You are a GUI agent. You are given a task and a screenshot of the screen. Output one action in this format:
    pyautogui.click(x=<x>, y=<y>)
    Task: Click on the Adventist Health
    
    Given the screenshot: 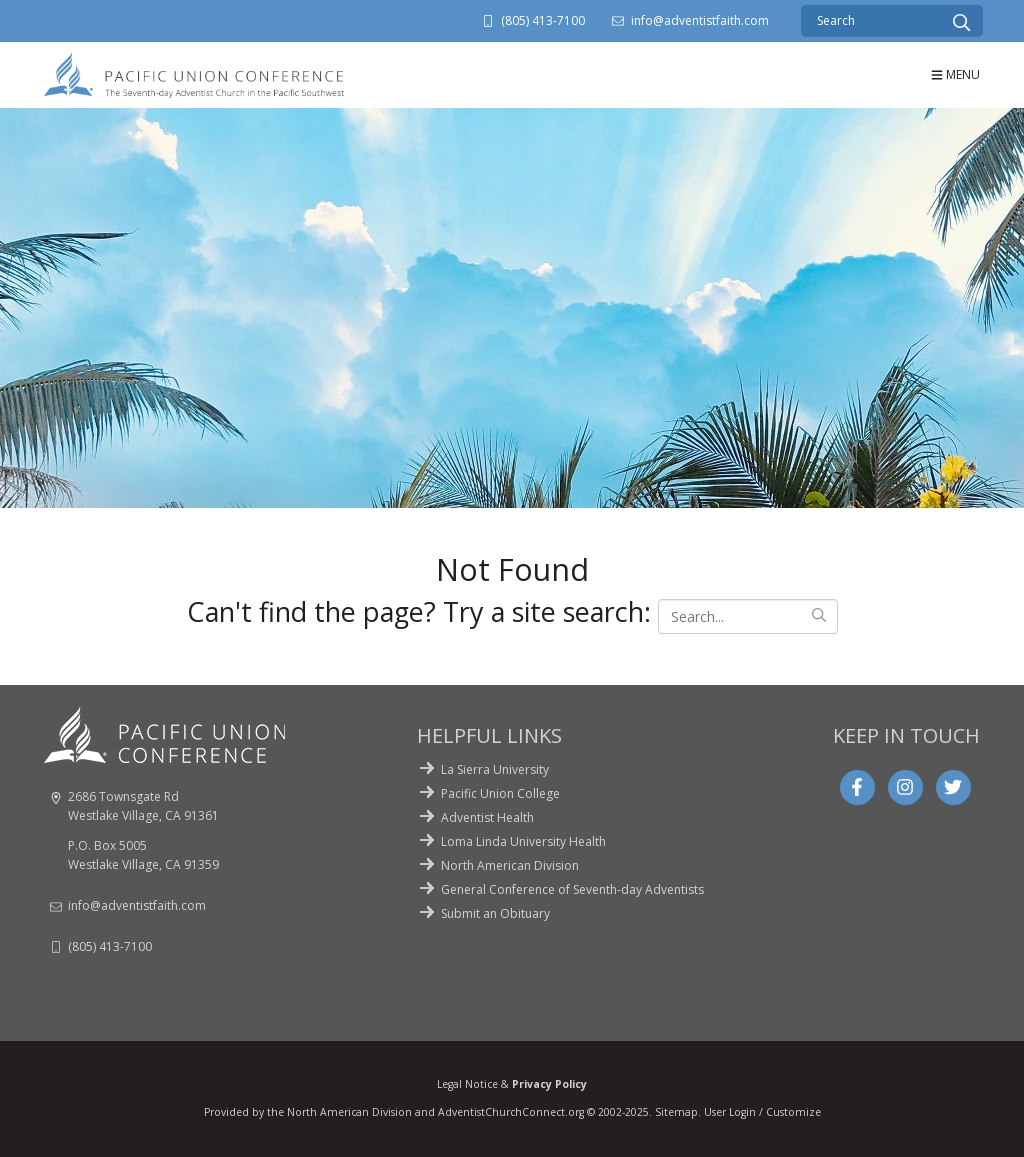 What is the action you would take?
    pyautogui.click(x=487, y=817)
    